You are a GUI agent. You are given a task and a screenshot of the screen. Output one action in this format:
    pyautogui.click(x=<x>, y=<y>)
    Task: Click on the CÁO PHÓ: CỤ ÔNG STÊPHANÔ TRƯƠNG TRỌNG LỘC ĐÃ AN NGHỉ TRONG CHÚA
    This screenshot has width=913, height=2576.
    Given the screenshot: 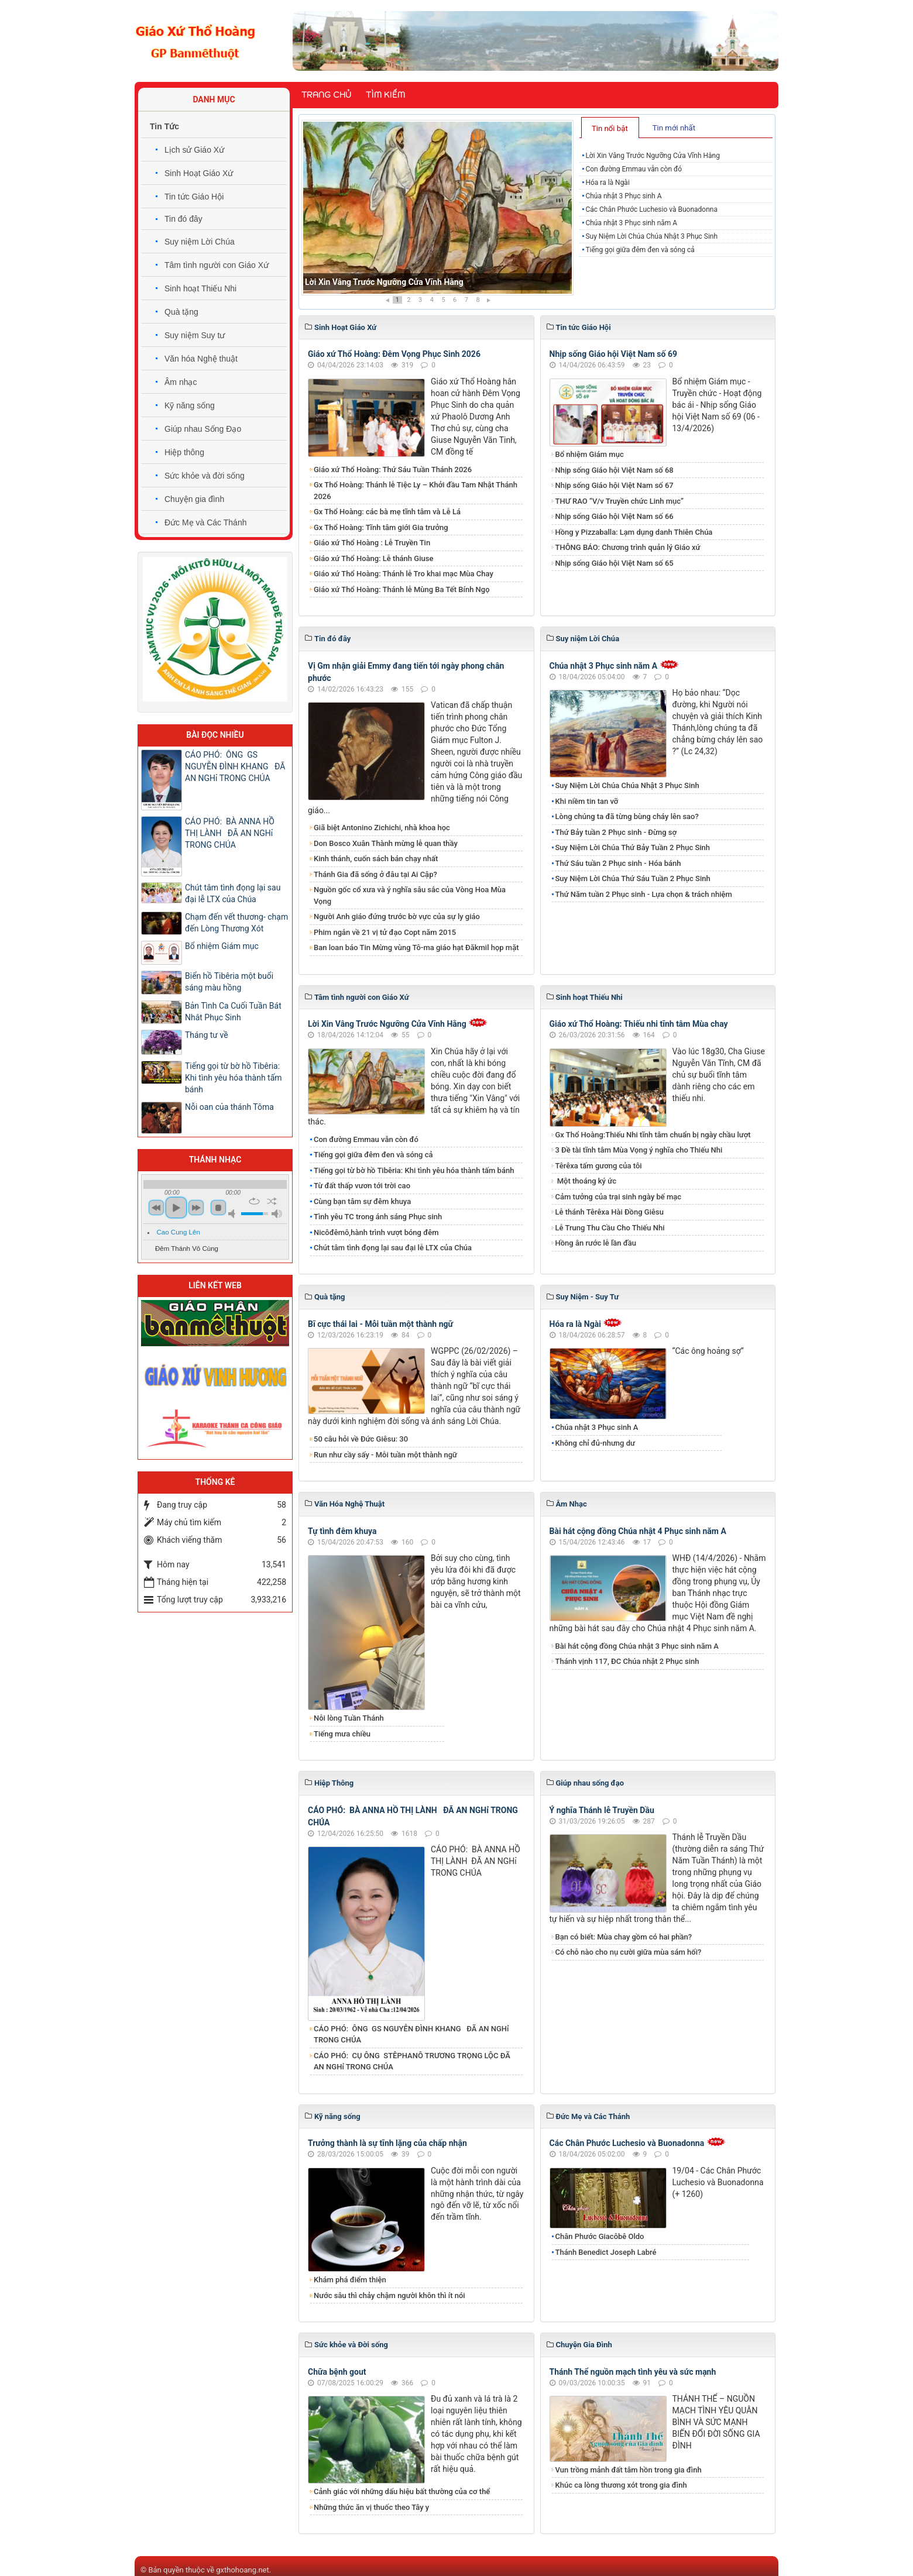 What is the action you would take?
    pyautogui.click(x=412, y=2061)
    